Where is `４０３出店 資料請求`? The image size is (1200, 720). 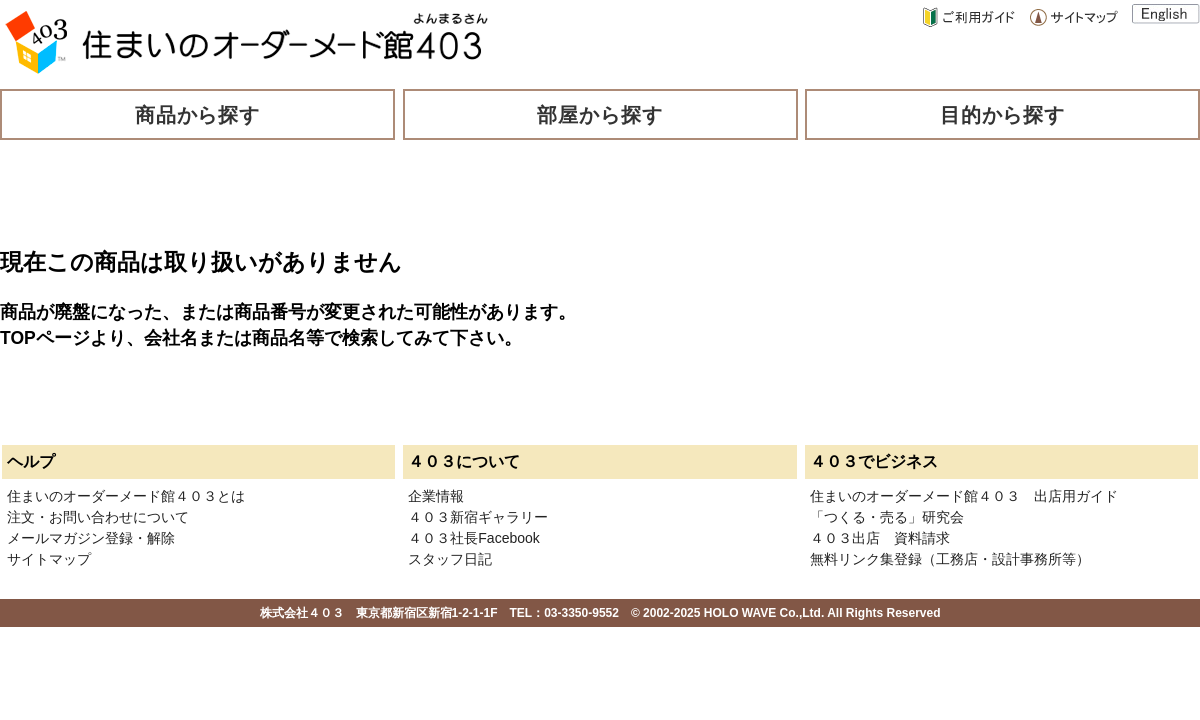 ４０３出店 資料請求 is located at coordinates (880, 538).